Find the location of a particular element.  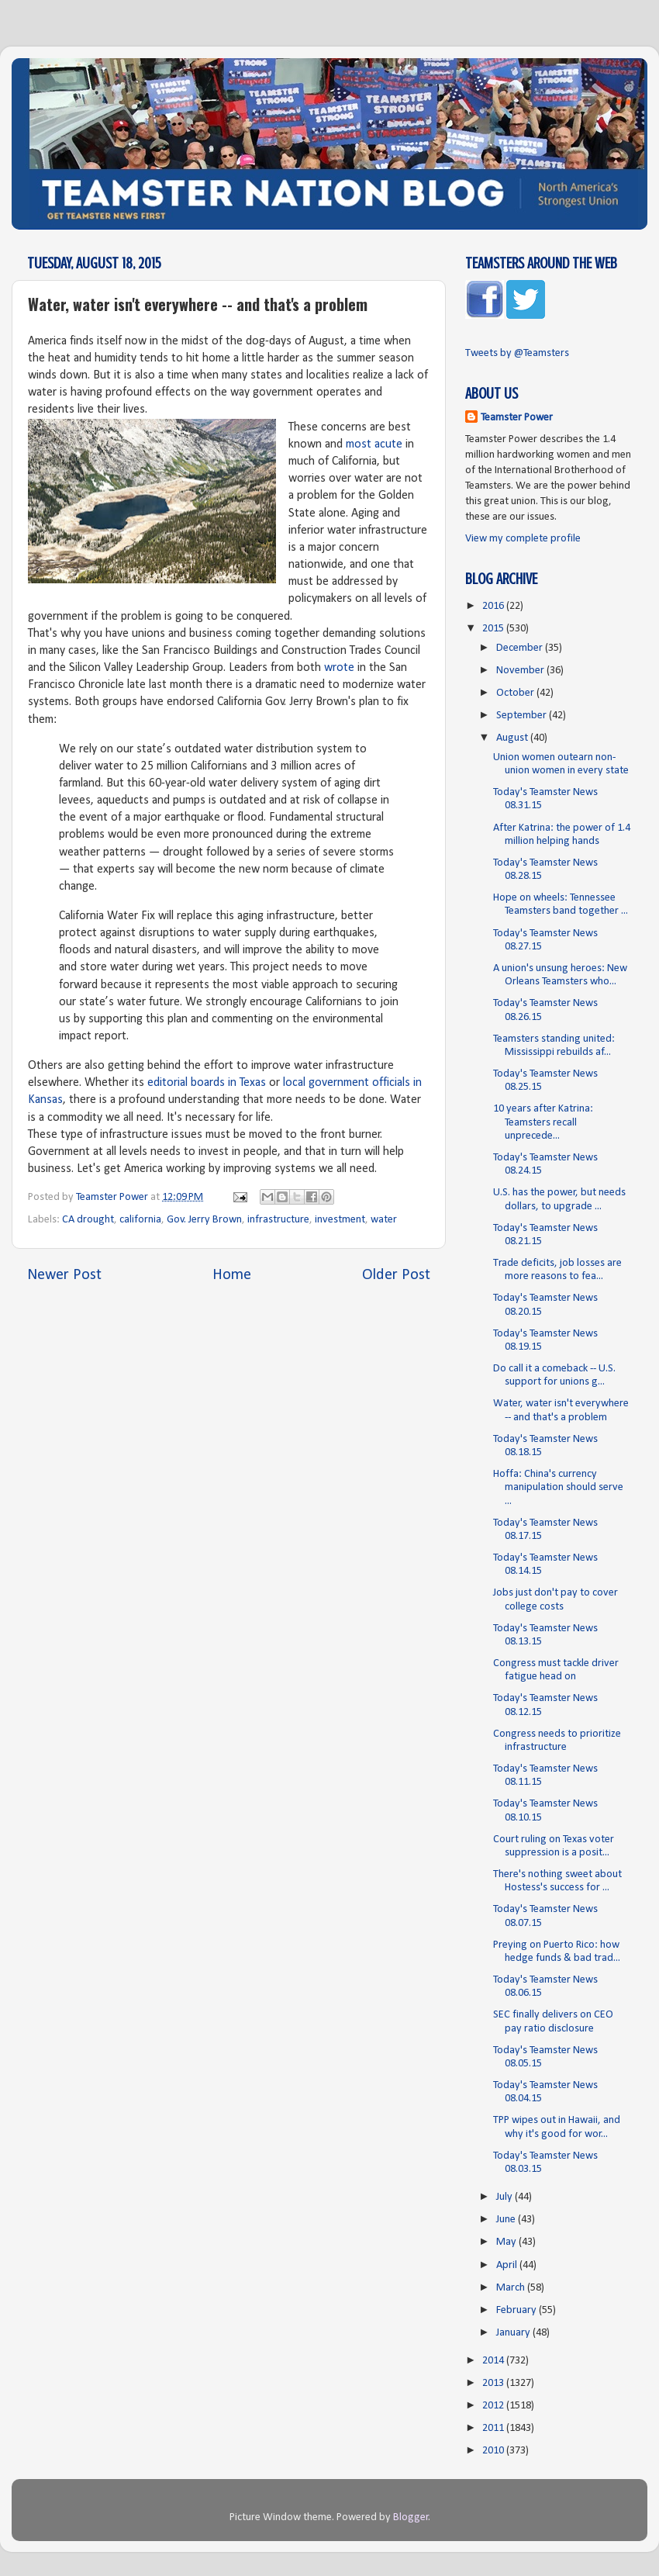

Tweets by @Teamsters is located at coordinates (517, 353).